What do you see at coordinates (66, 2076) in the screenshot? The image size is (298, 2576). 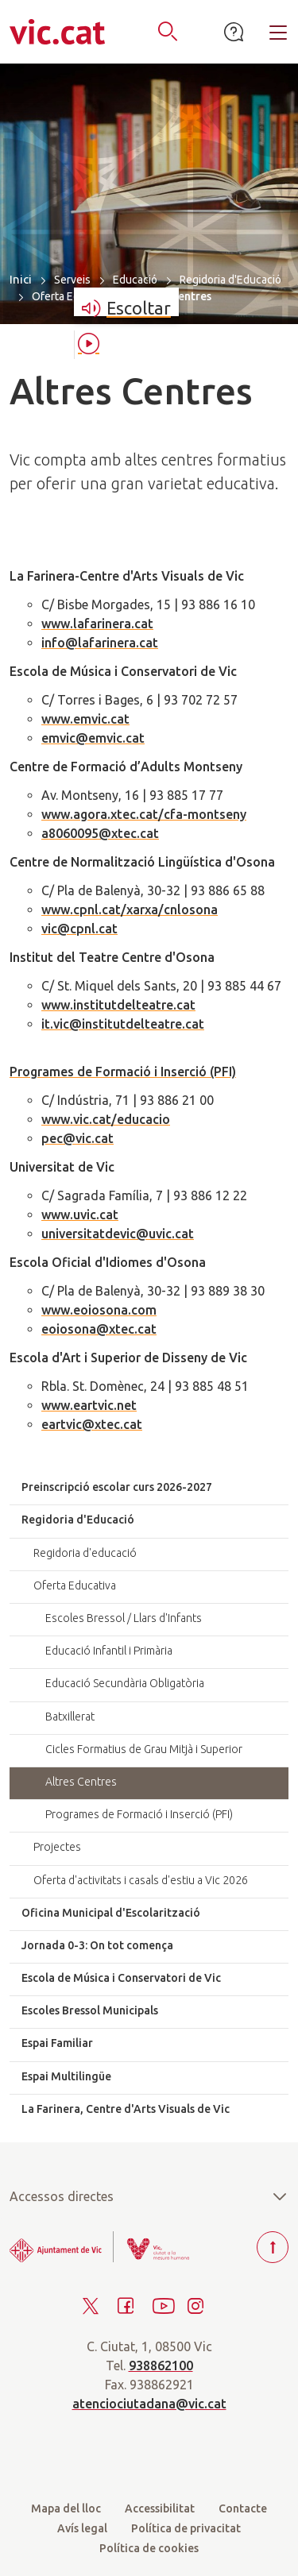 I see `Espai Multilingüe` at bounding box center [66, 2076].